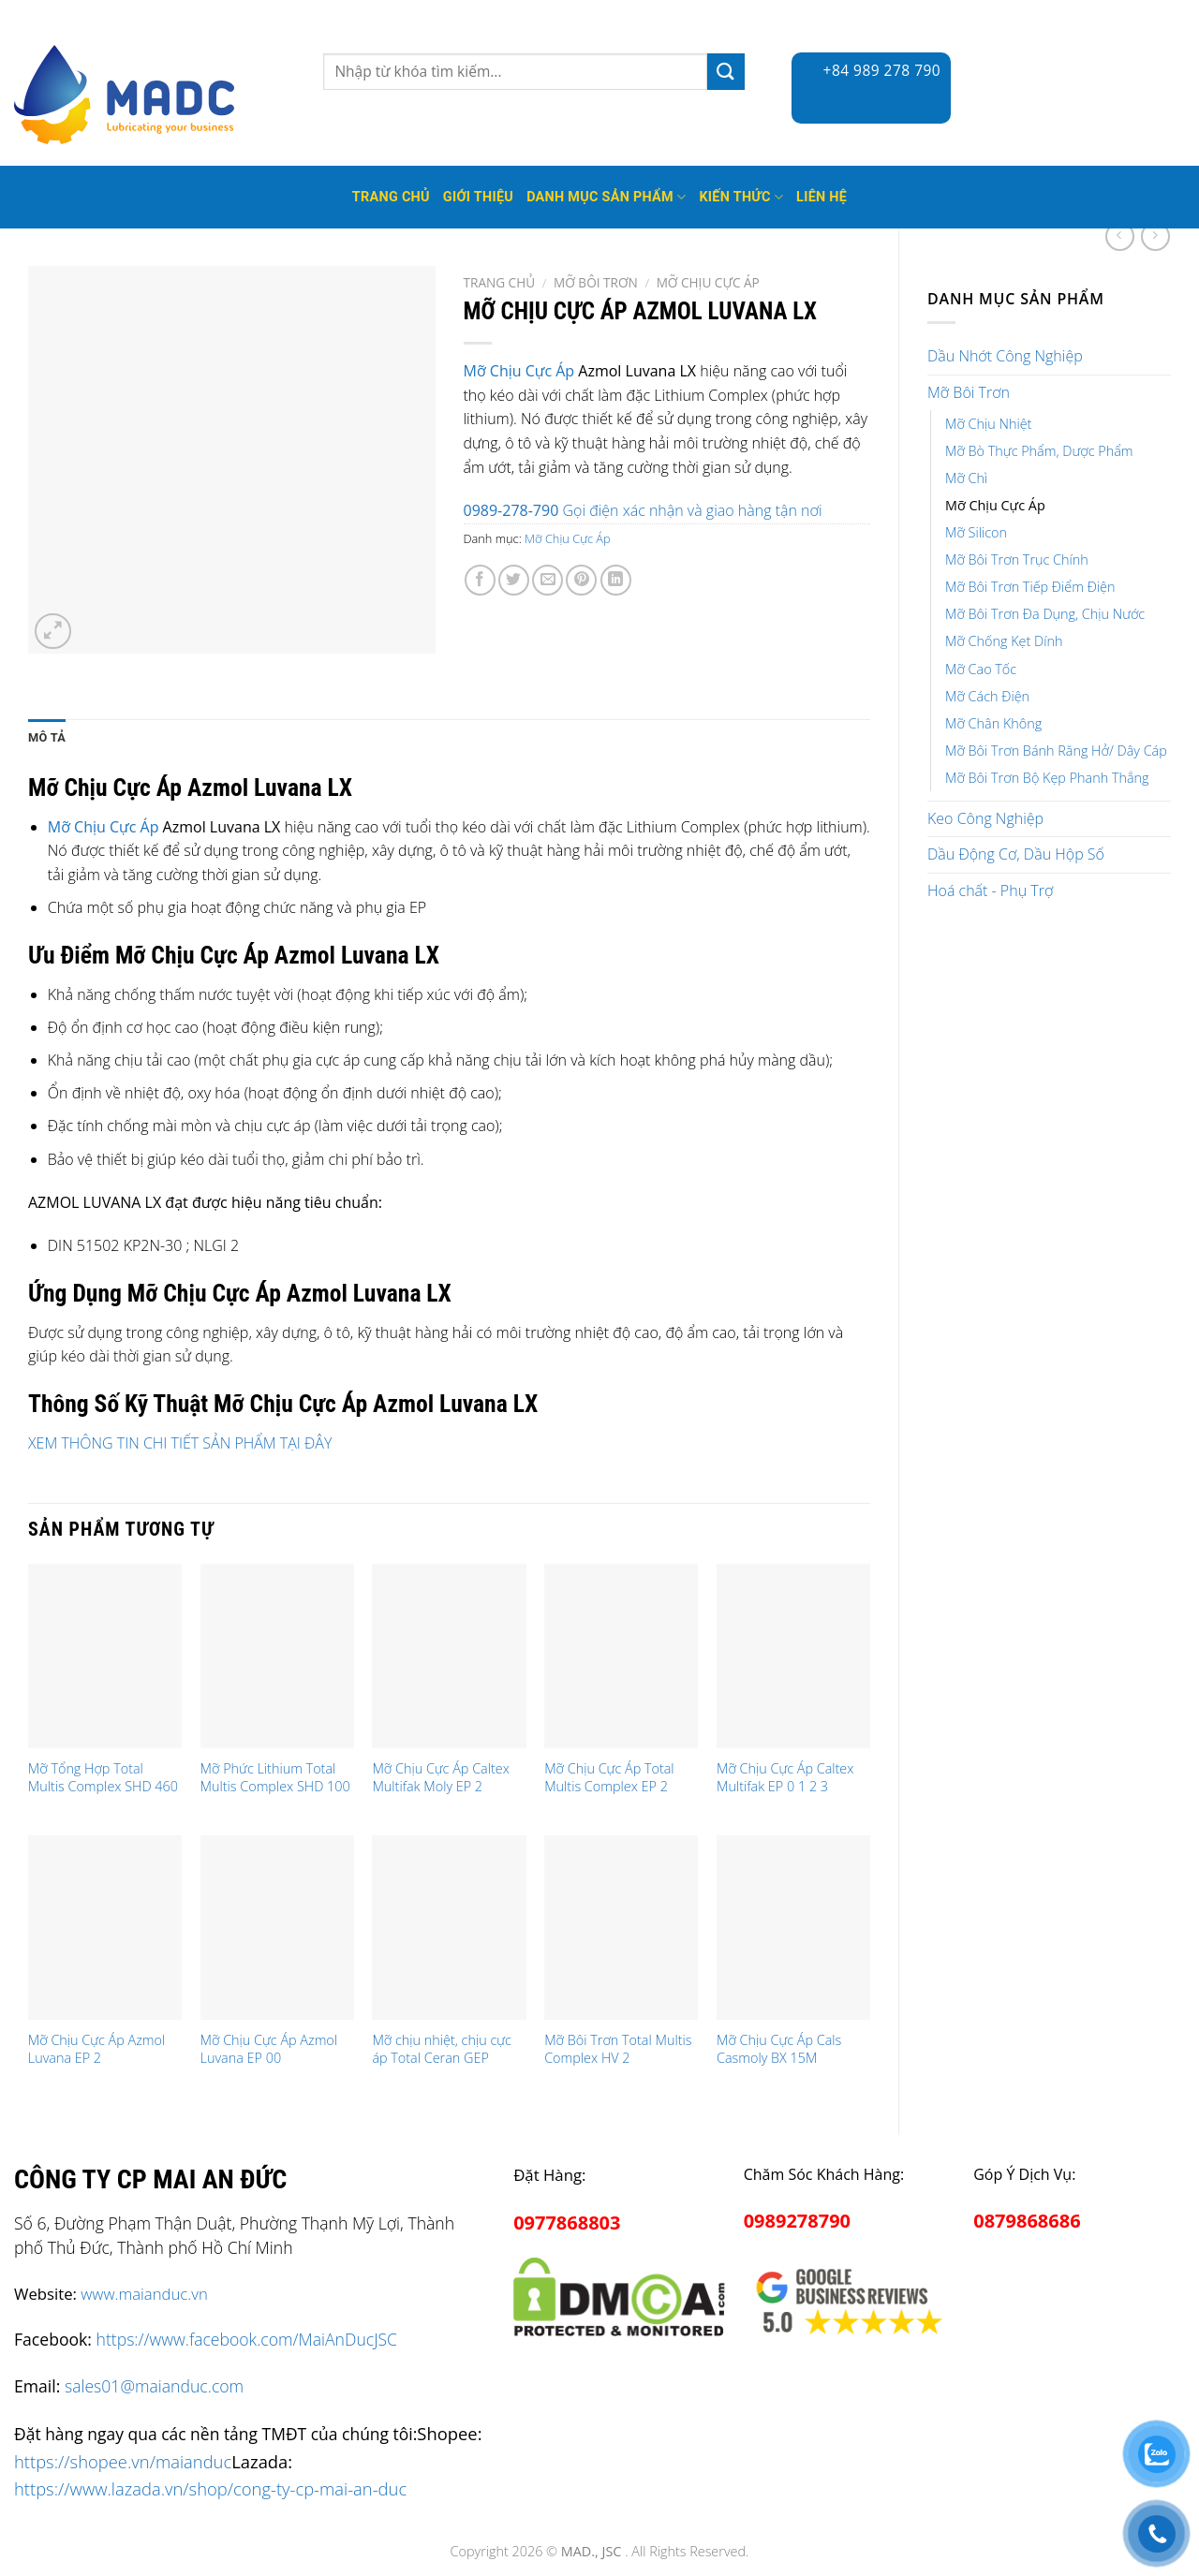 This screenshot has height=2576, width=1199. I want to click on Mỡ Cách Điện, so click(987, 696).